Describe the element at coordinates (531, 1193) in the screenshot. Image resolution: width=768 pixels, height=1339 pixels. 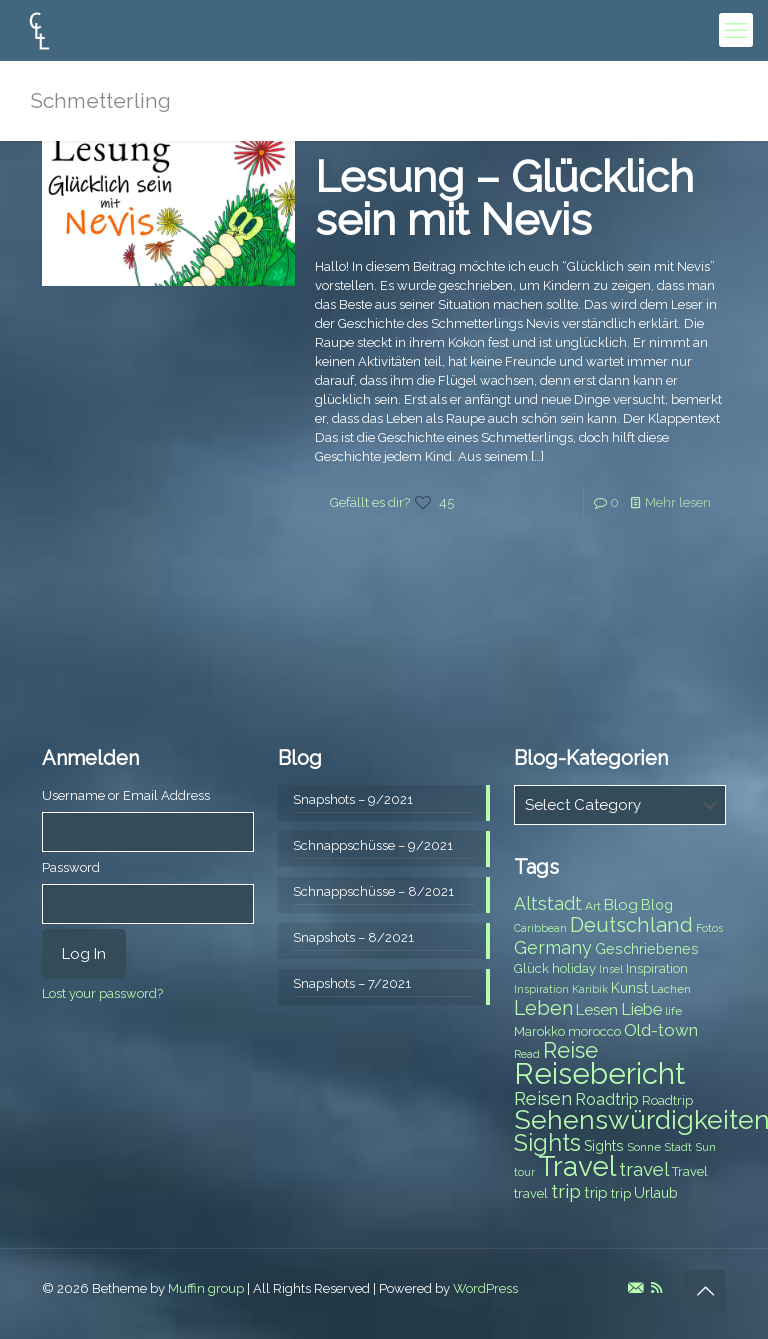
I see `travel [travel (8 items)]` at that location.